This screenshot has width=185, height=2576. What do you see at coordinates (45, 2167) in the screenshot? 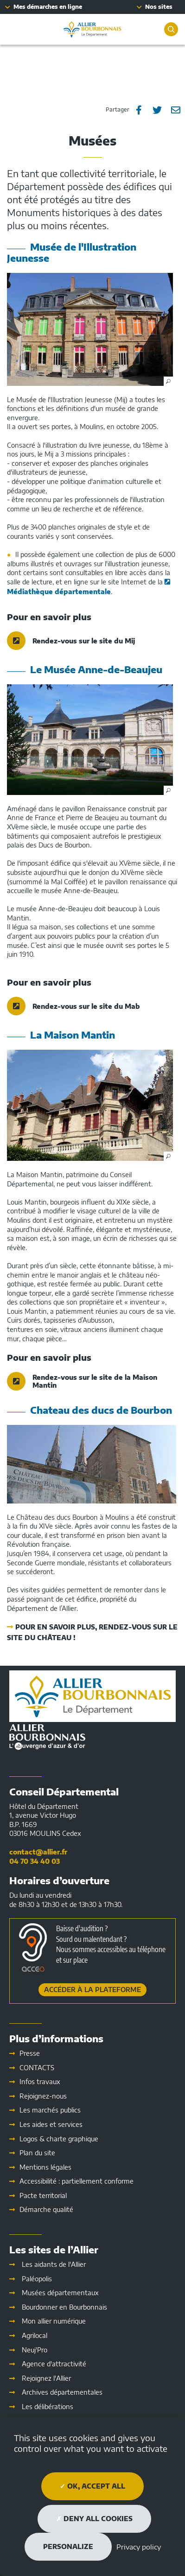
I see `Mentions légales` at bounding box center [45, 2167].